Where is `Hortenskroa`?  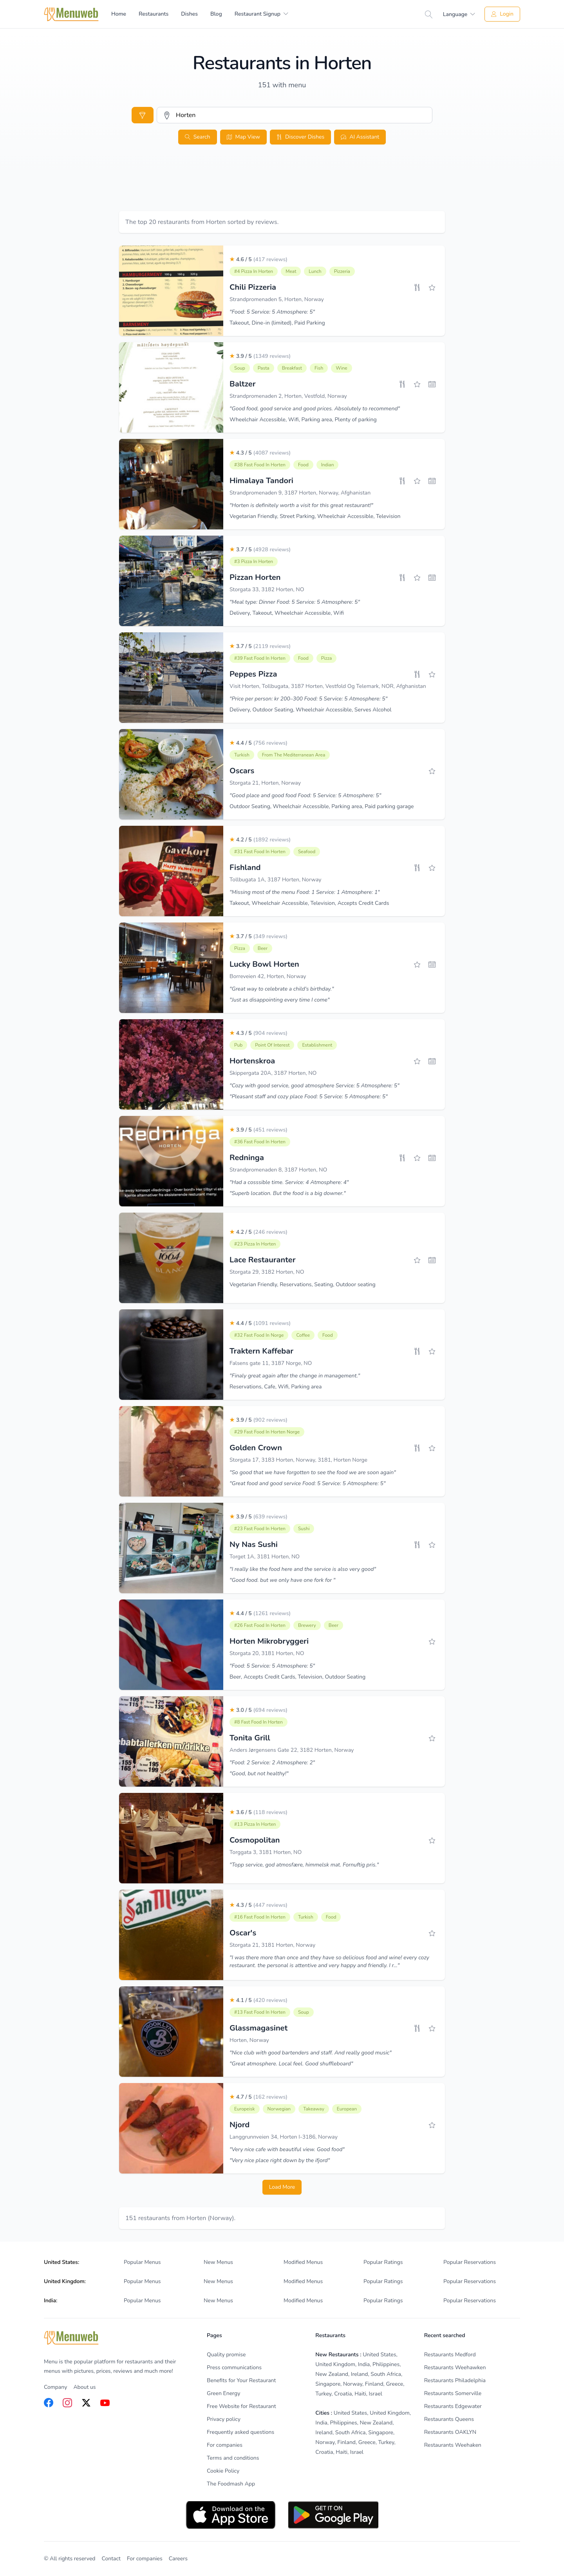
Hortenskroa is located at coordinates (252, 1061).